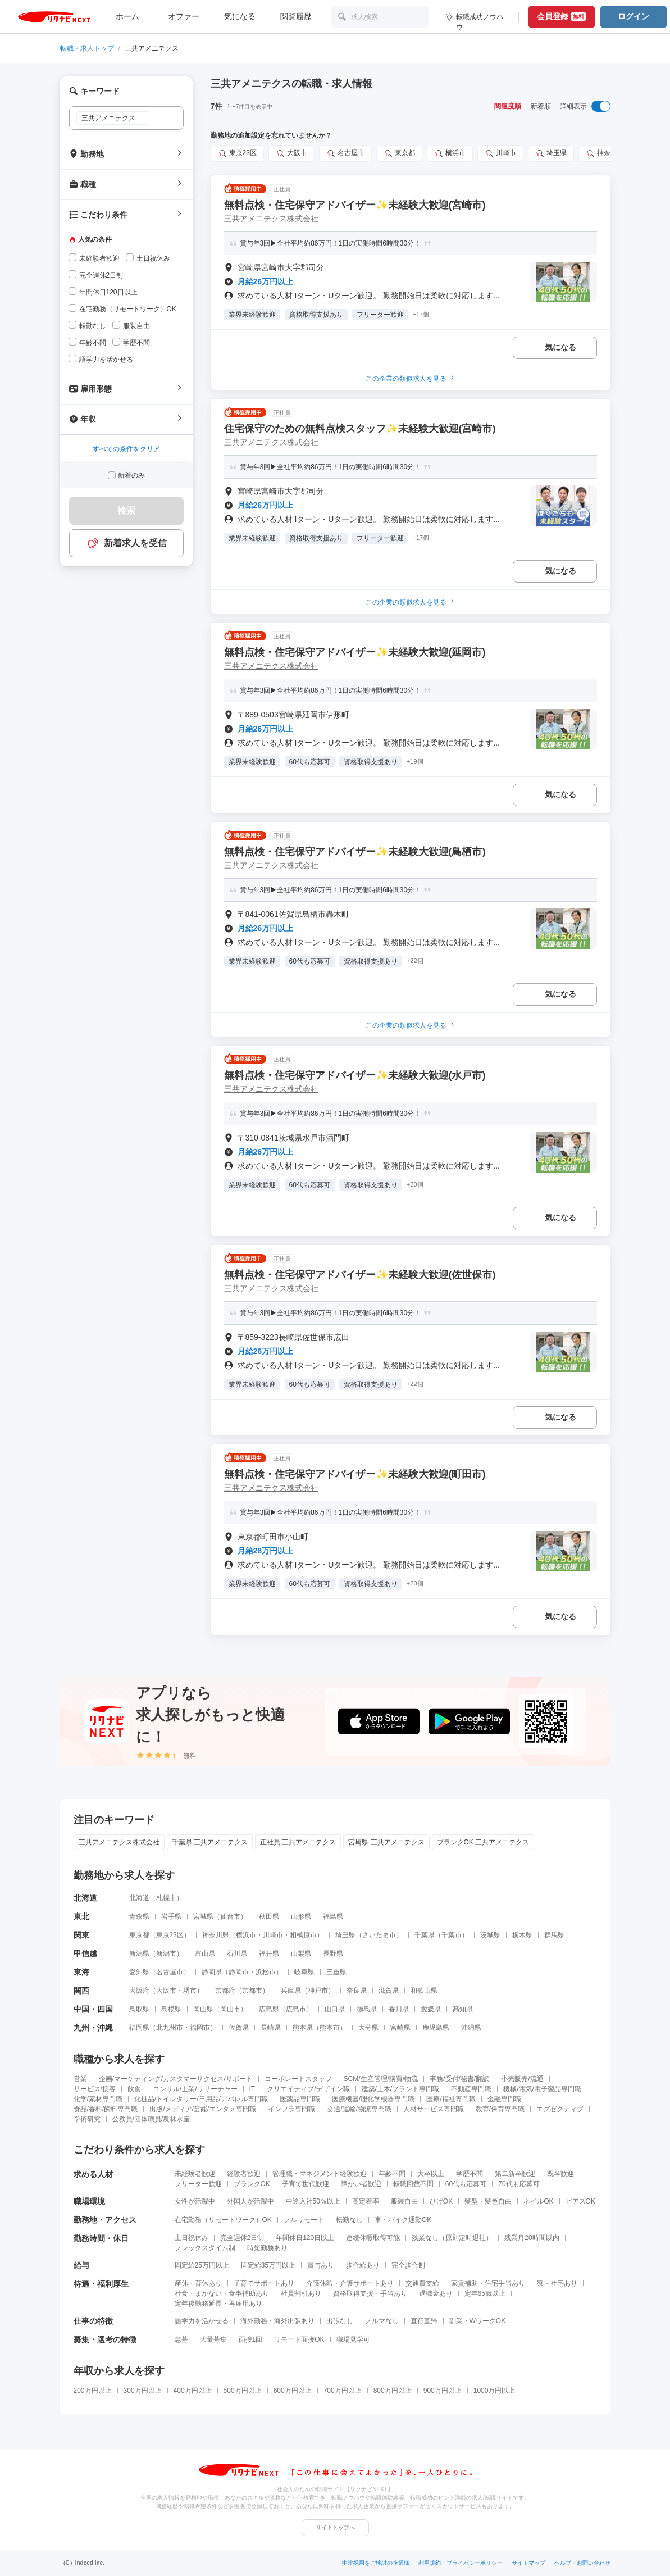 This screenshot has width=670, height=2576. What do you see at coordinates (269, 1953) in the screenshot?
I see `福井県` at bounding box center [269, 1953].